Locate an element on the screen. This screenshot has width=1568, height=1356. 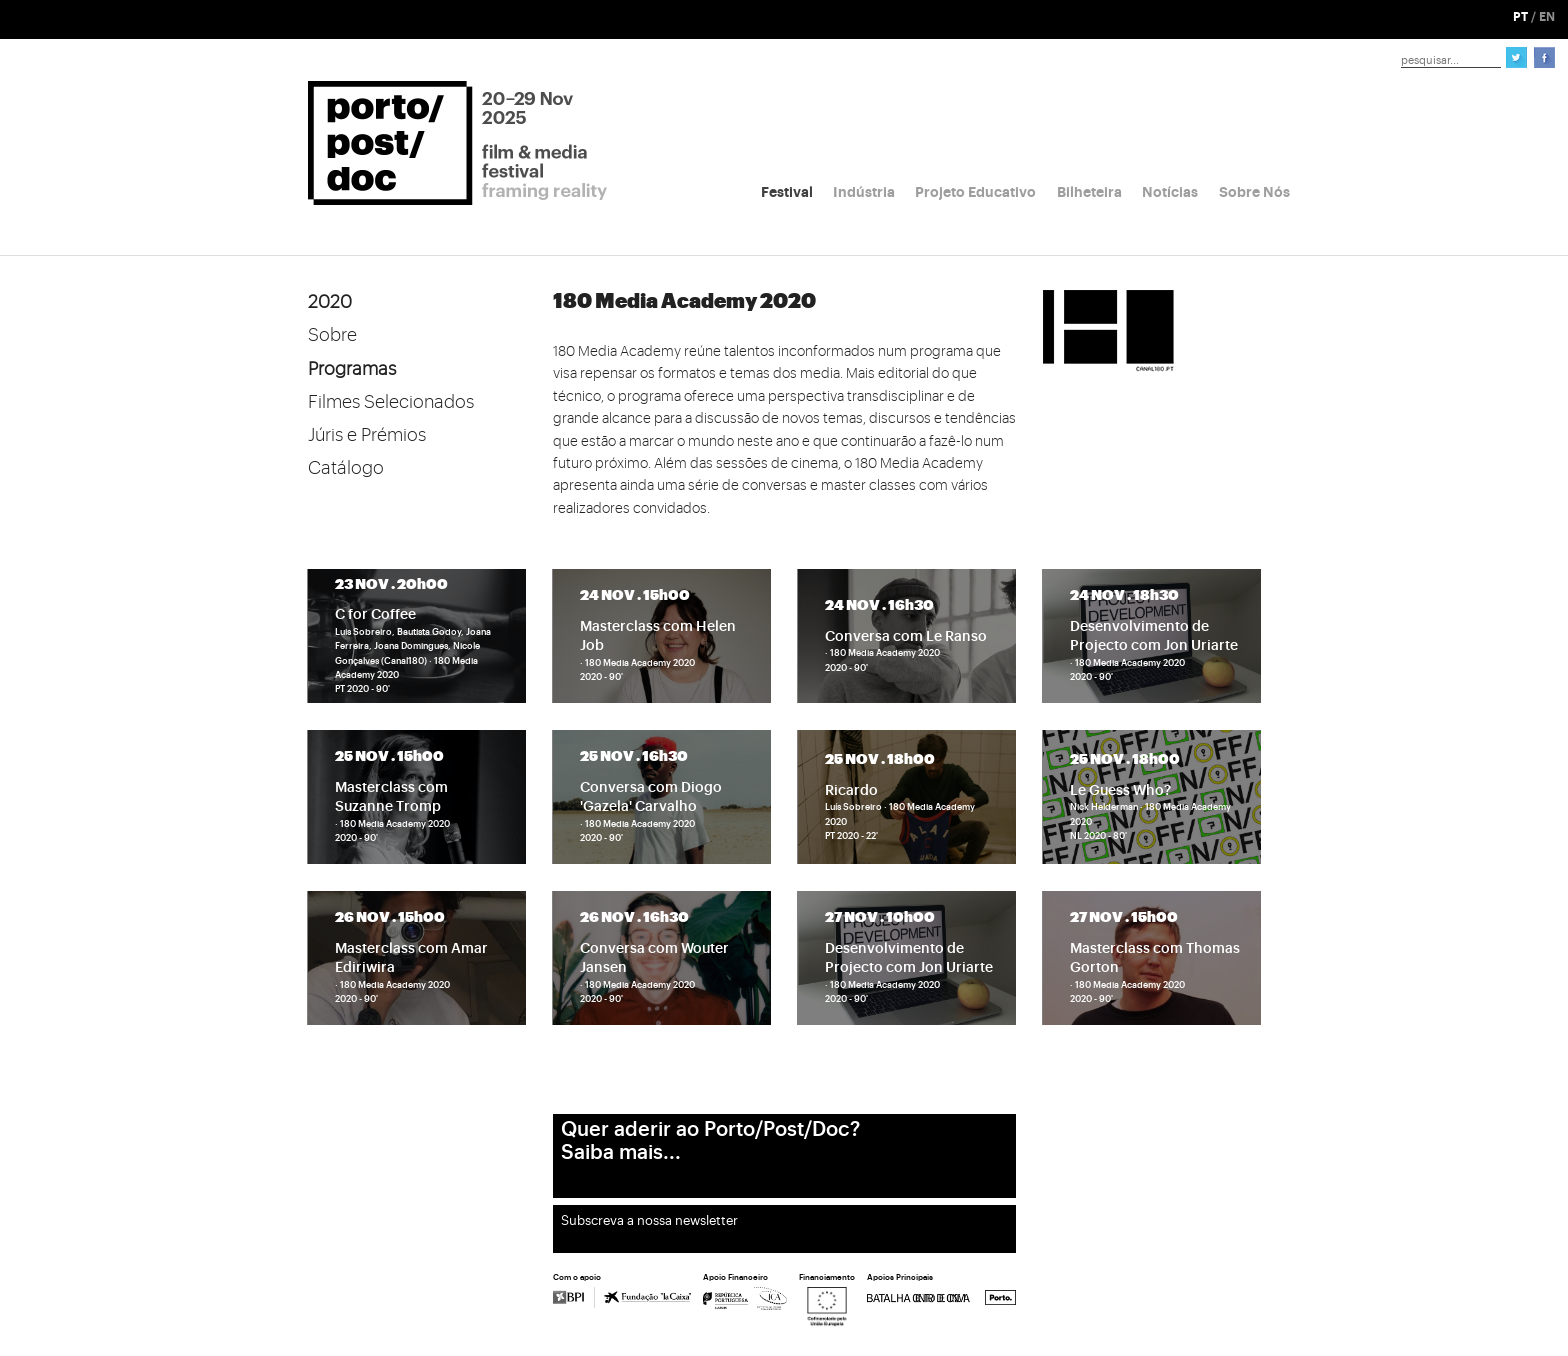
EN is located at coordinates (1547, 17).